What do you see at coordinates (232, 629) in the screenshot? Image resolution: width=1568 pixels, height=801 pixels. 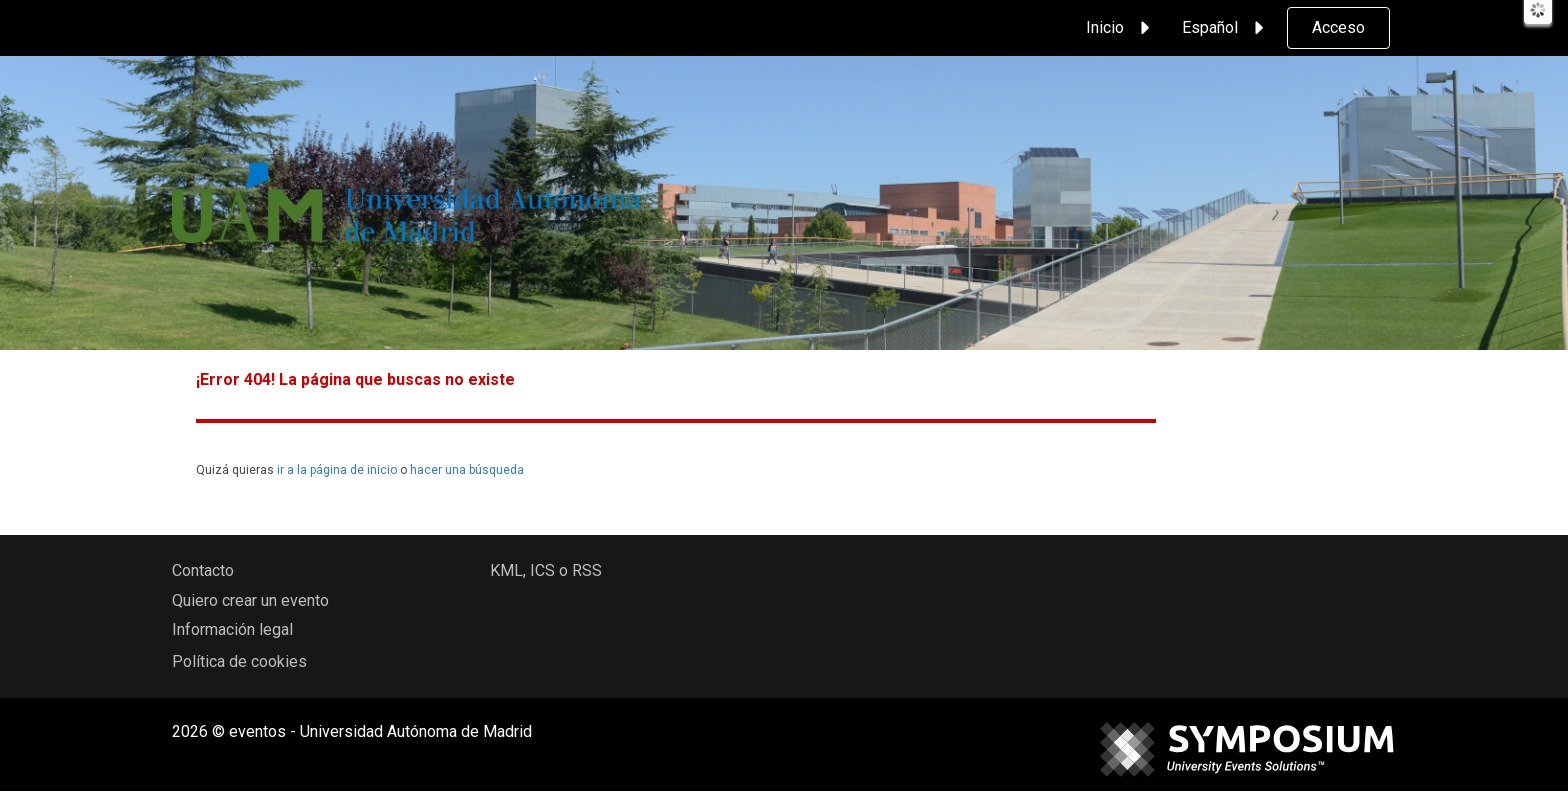 I see `Información legal` at bounding box center [232, 629].